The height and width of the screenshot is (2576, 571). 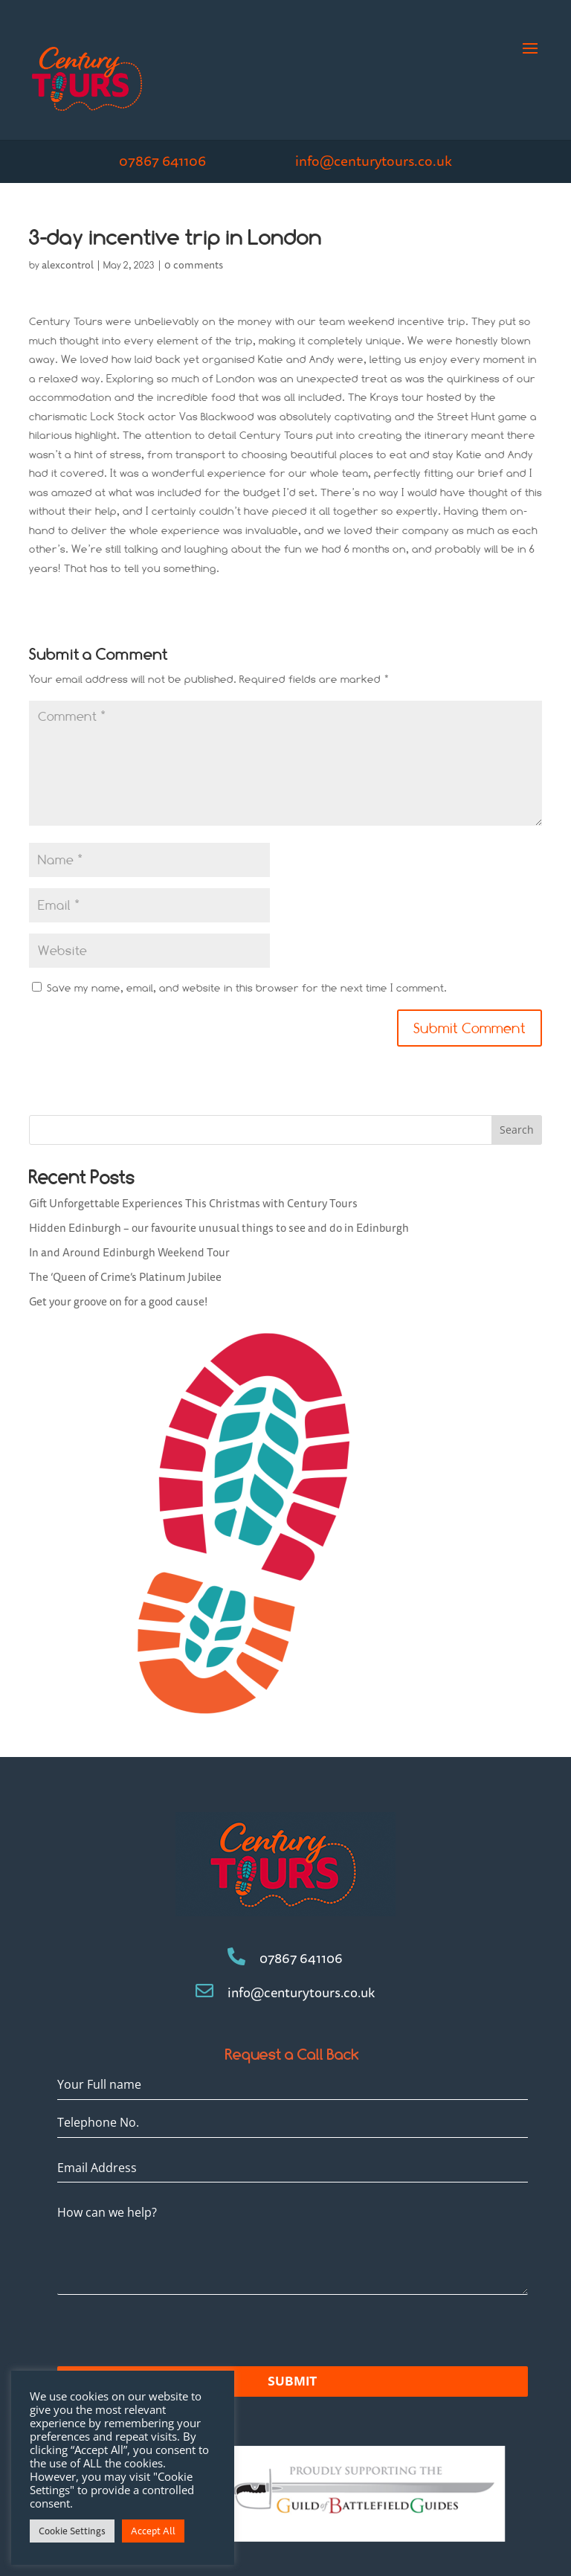 I want to click on alexcontrol, so click(x=68, y=265).